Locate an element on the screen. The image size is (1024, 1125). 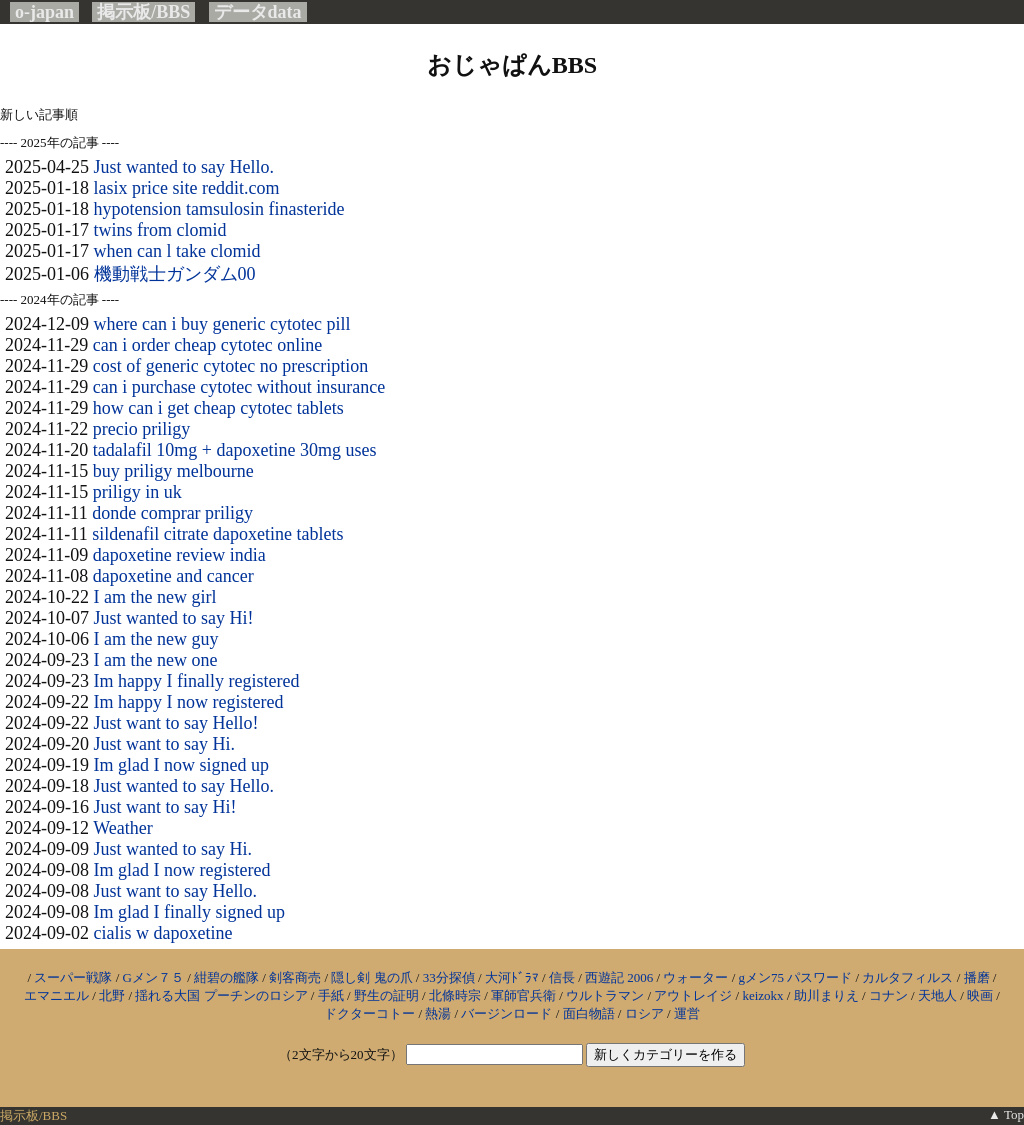
ロシア is located at coordinates (644, 1013).